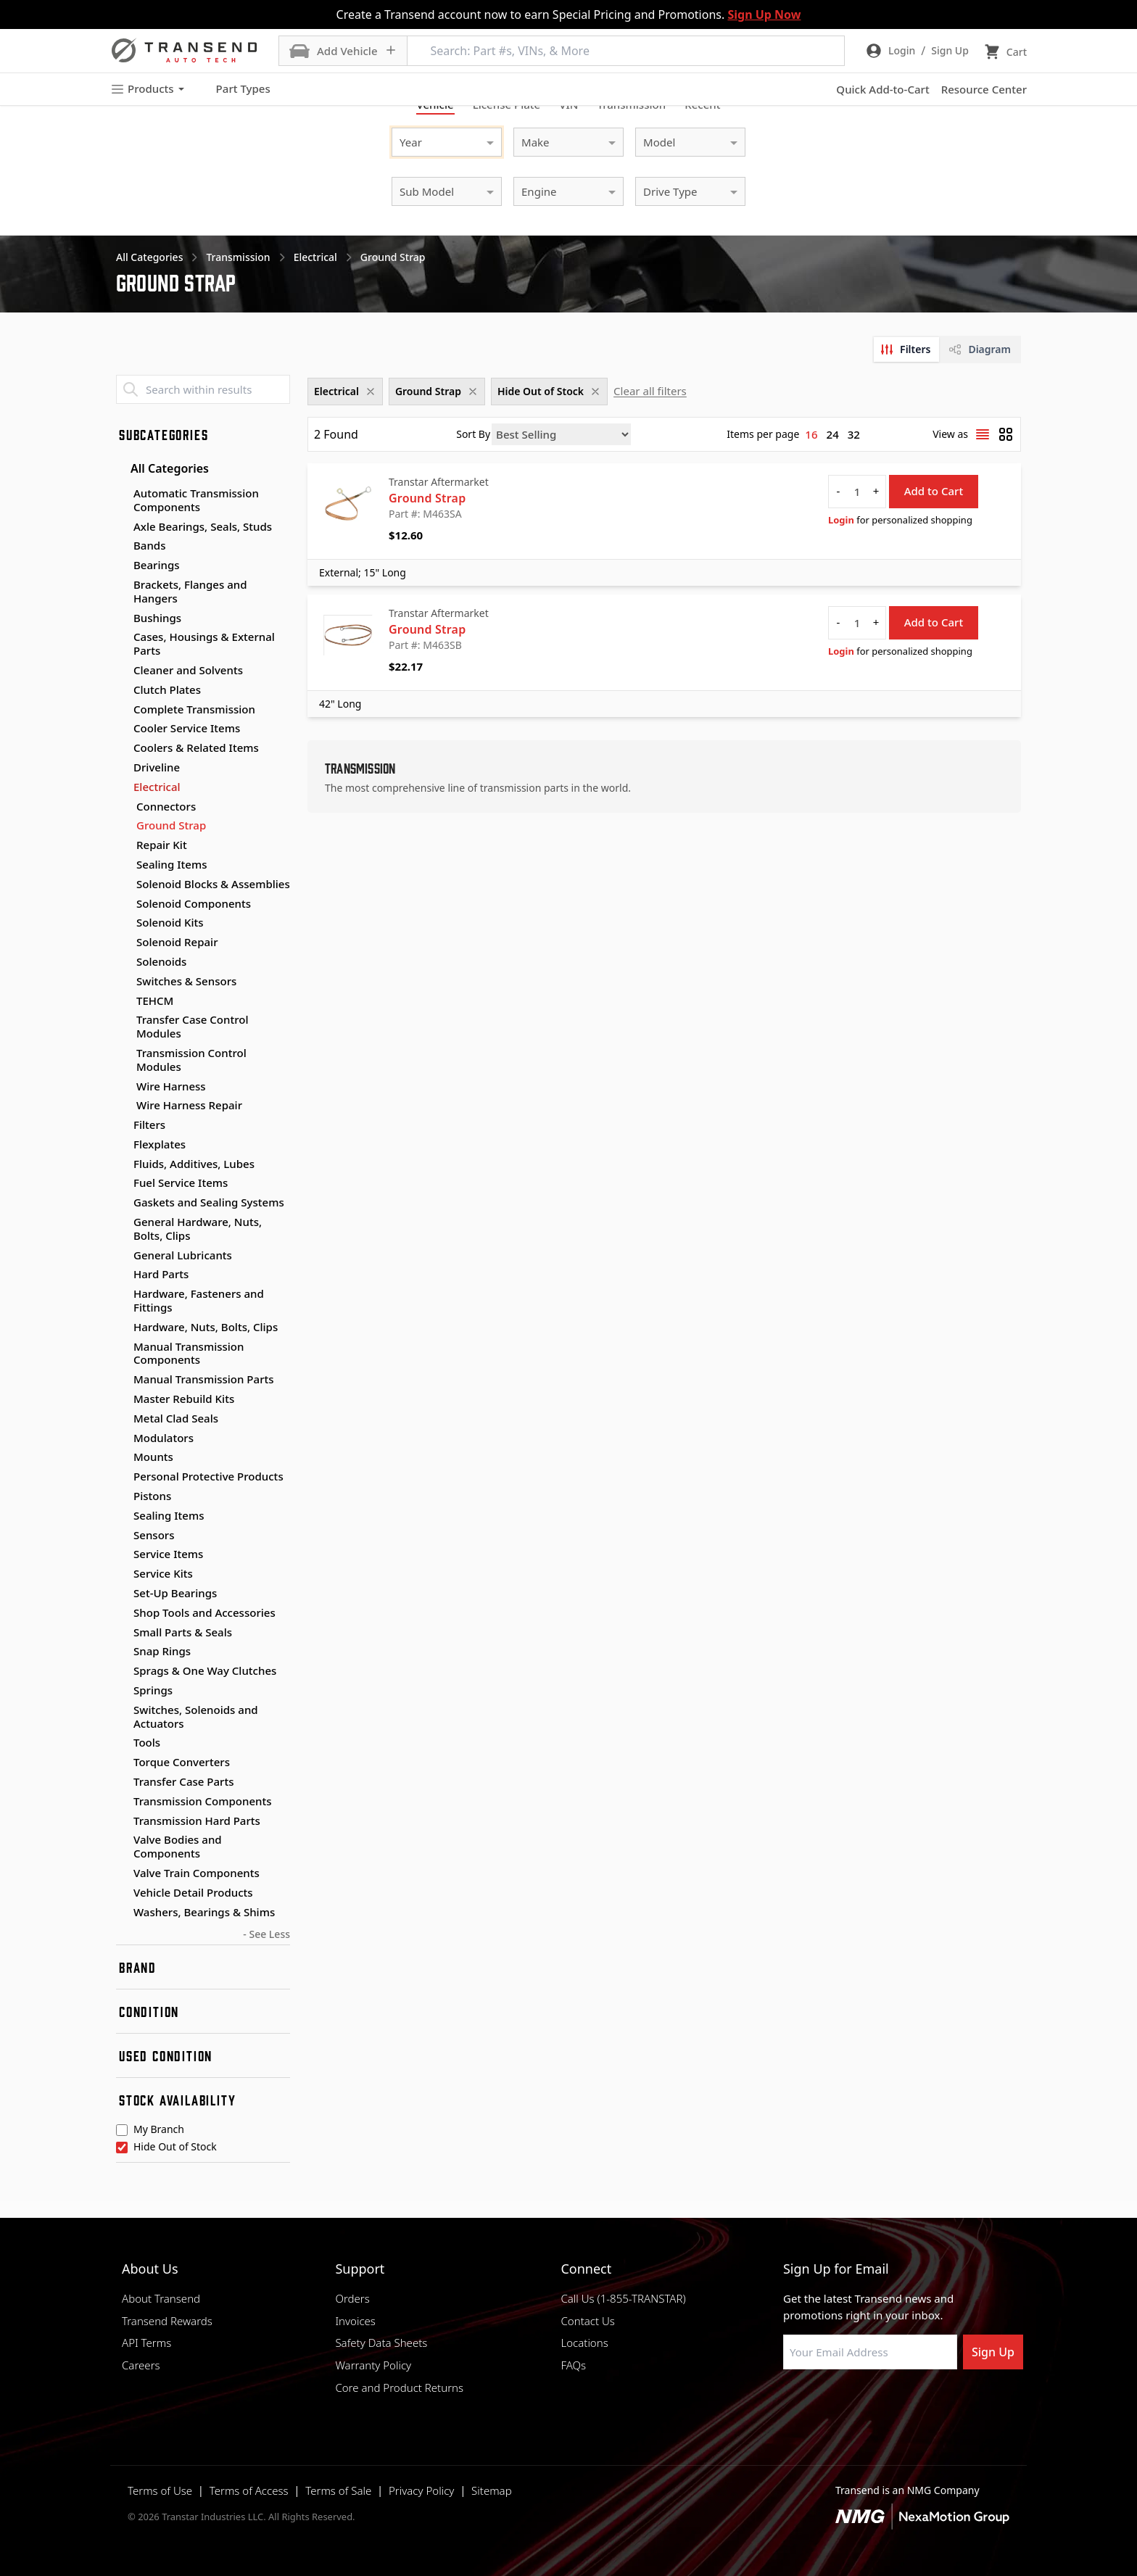  I want to click on - See Less, so click(266, 1934).